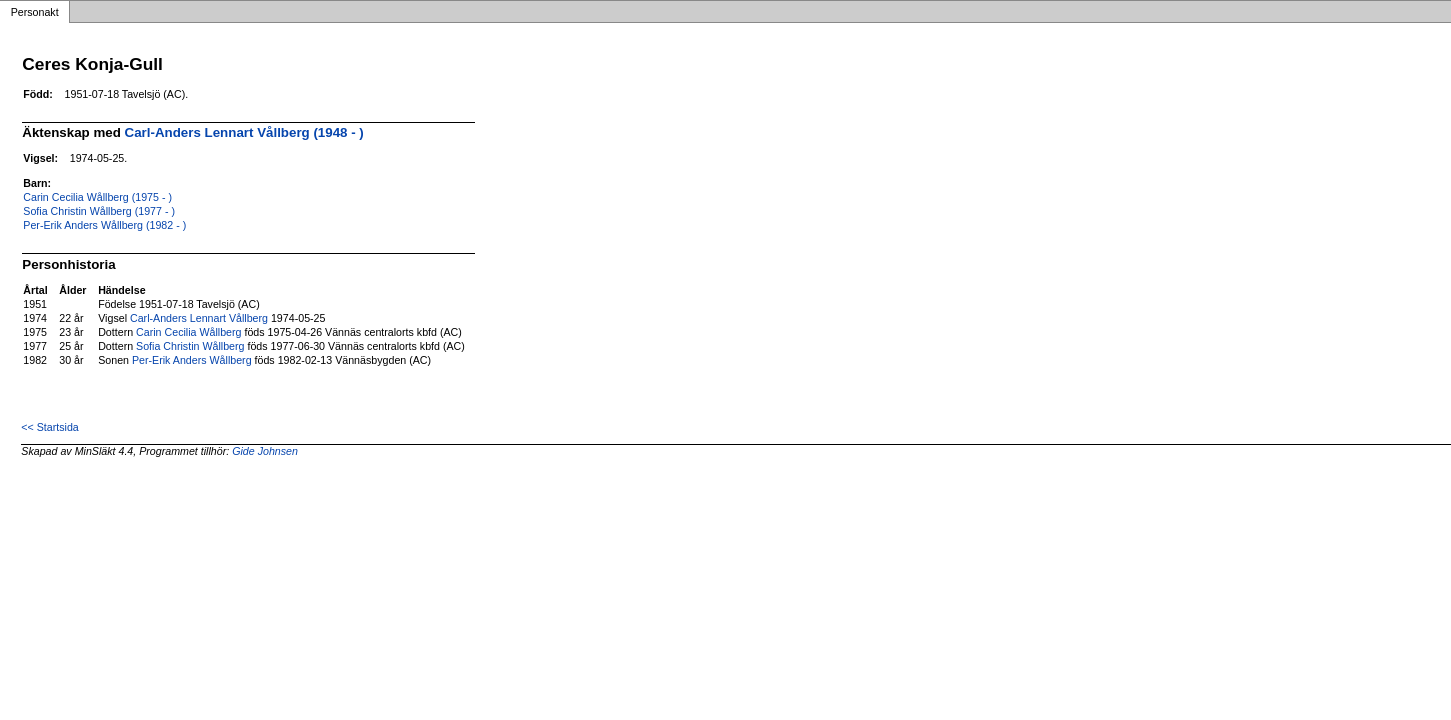 This screenshot has width=1451, height=720. I want to click on Per-Erik Anders Wållberg, so click(192, 360).